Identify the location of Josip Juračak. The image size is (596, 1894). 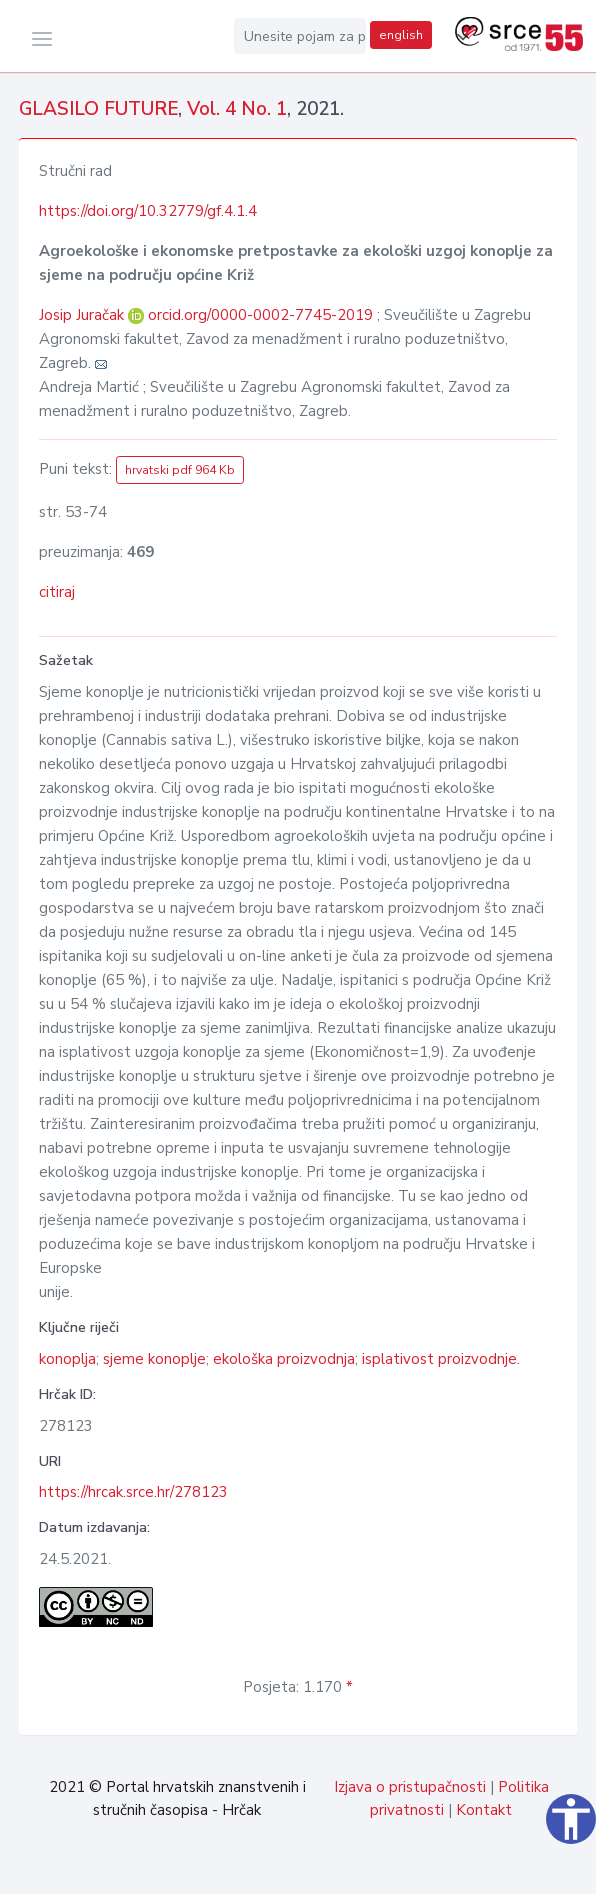
(83, 315).